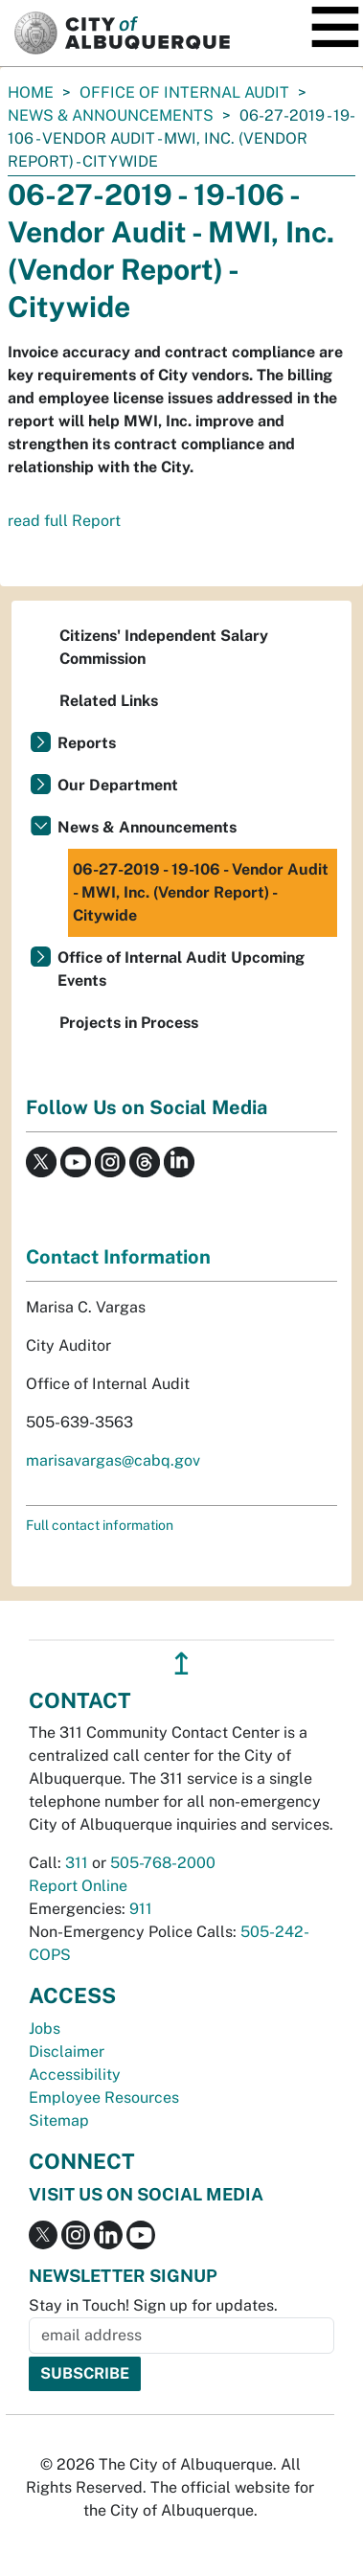  Describe the element at coordinates (108, 701) in the screenshot. I see `Related Links` at that location.